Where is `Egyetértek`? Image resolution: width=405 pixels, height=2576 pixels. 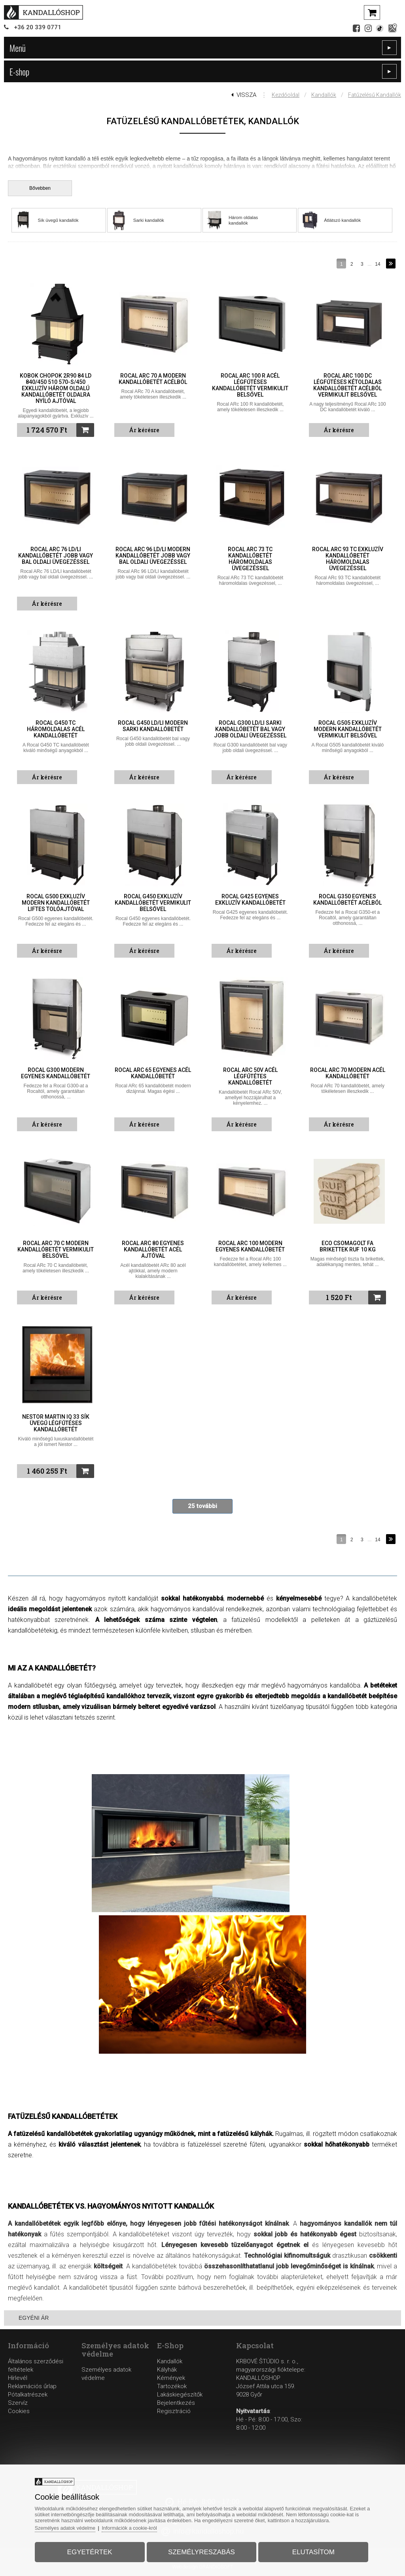 Egyetértek is located at coordinates (93, 2549).